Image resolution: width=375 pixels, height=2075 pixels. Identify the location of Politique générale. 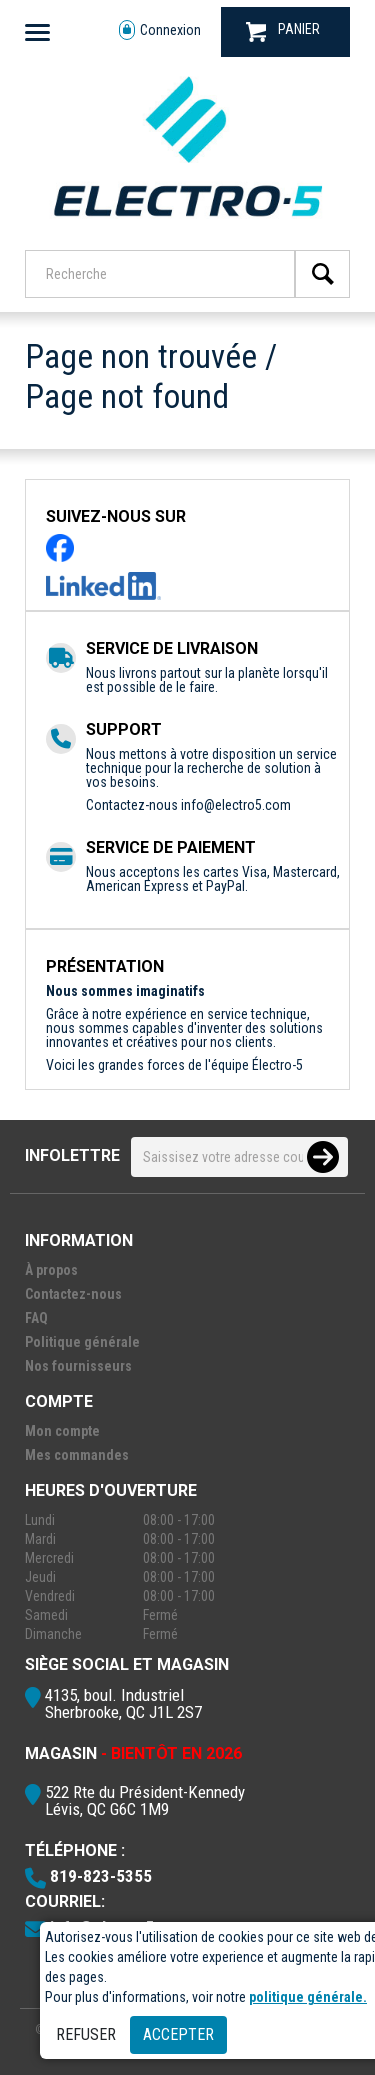
(82, 1342).